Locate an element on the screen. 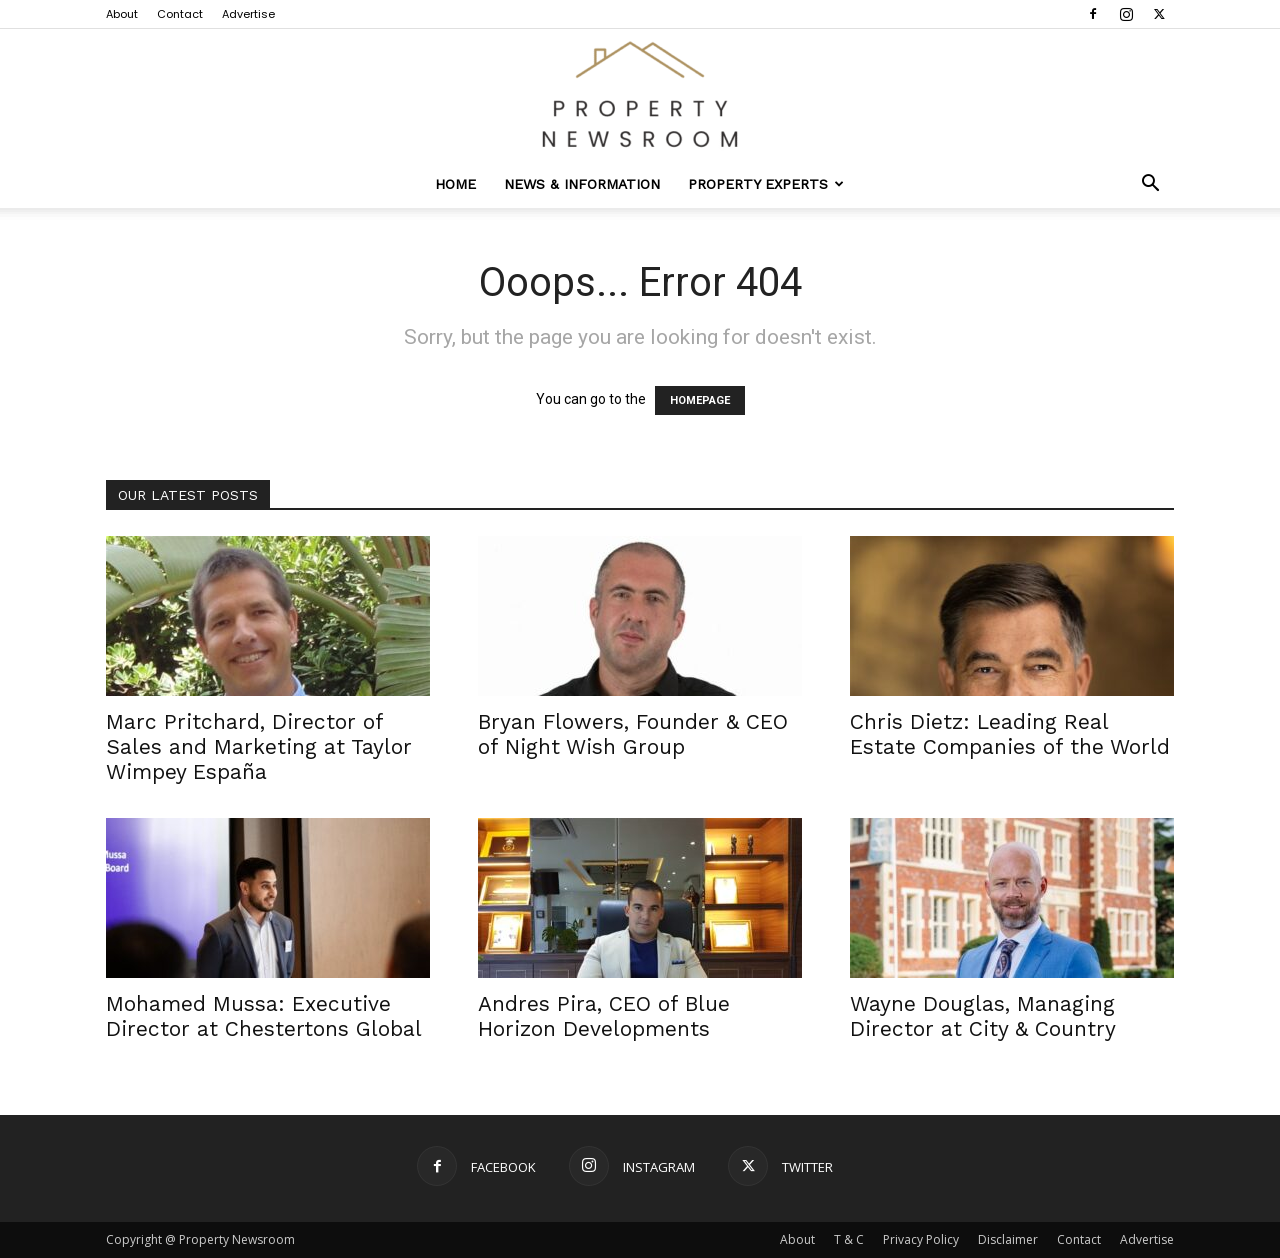  Wayne Douglas, Managing Director at City & Country is located at coordinates (983, 1016).